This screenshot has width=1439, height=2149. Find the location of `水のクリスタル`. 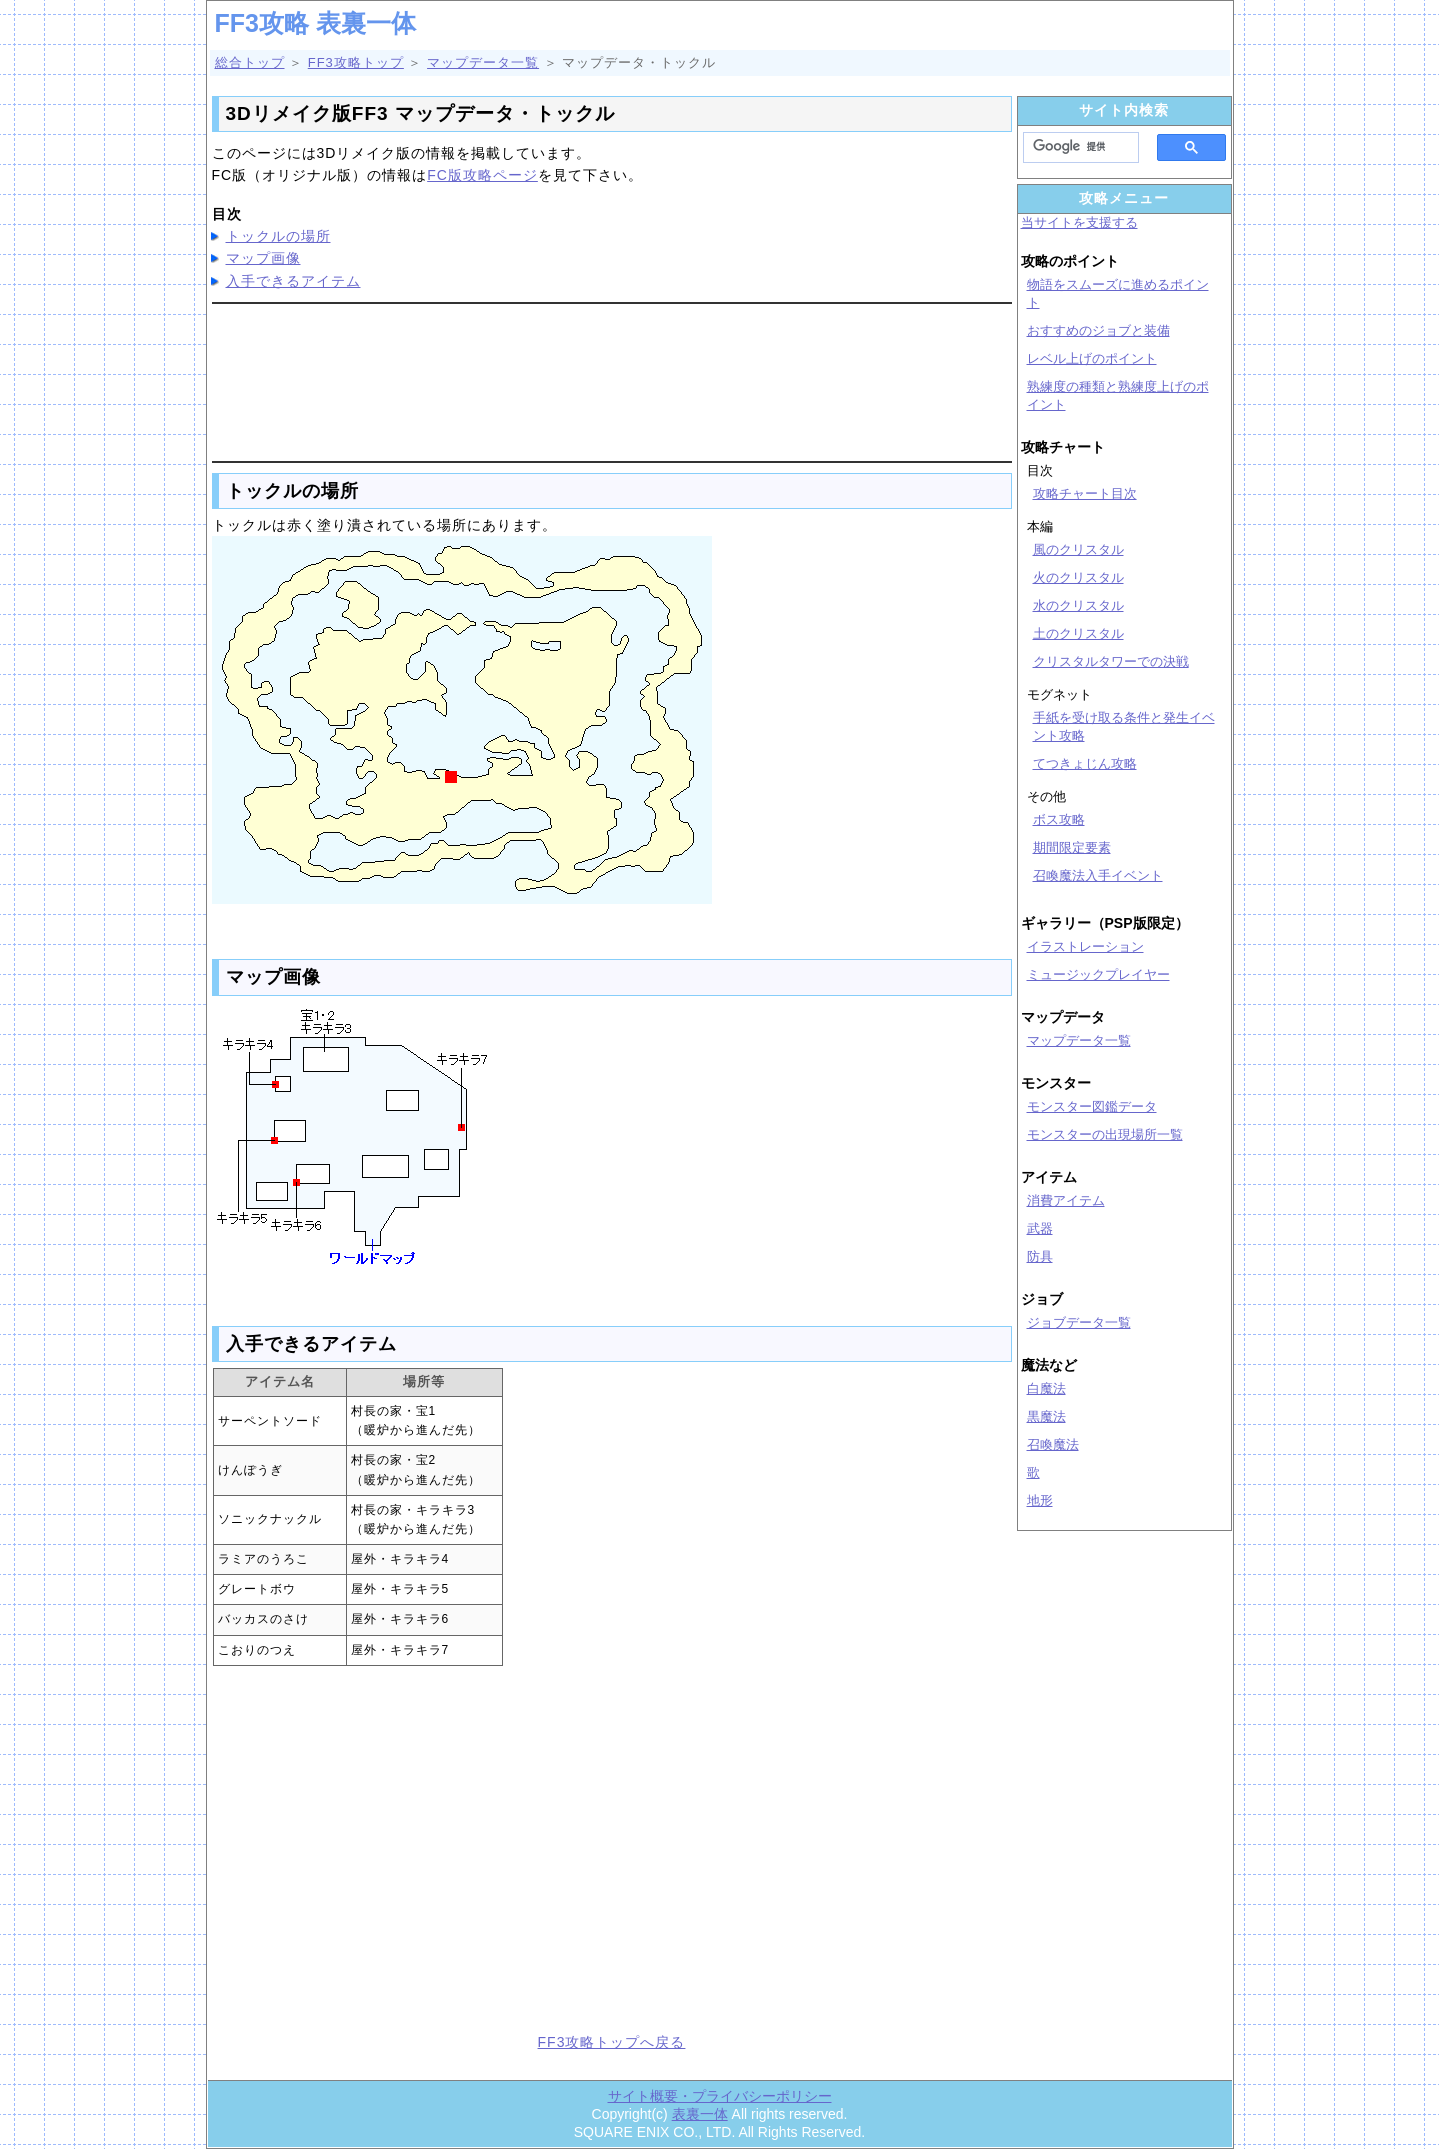

水のクリスタル is located at coordinates (1078, 605).